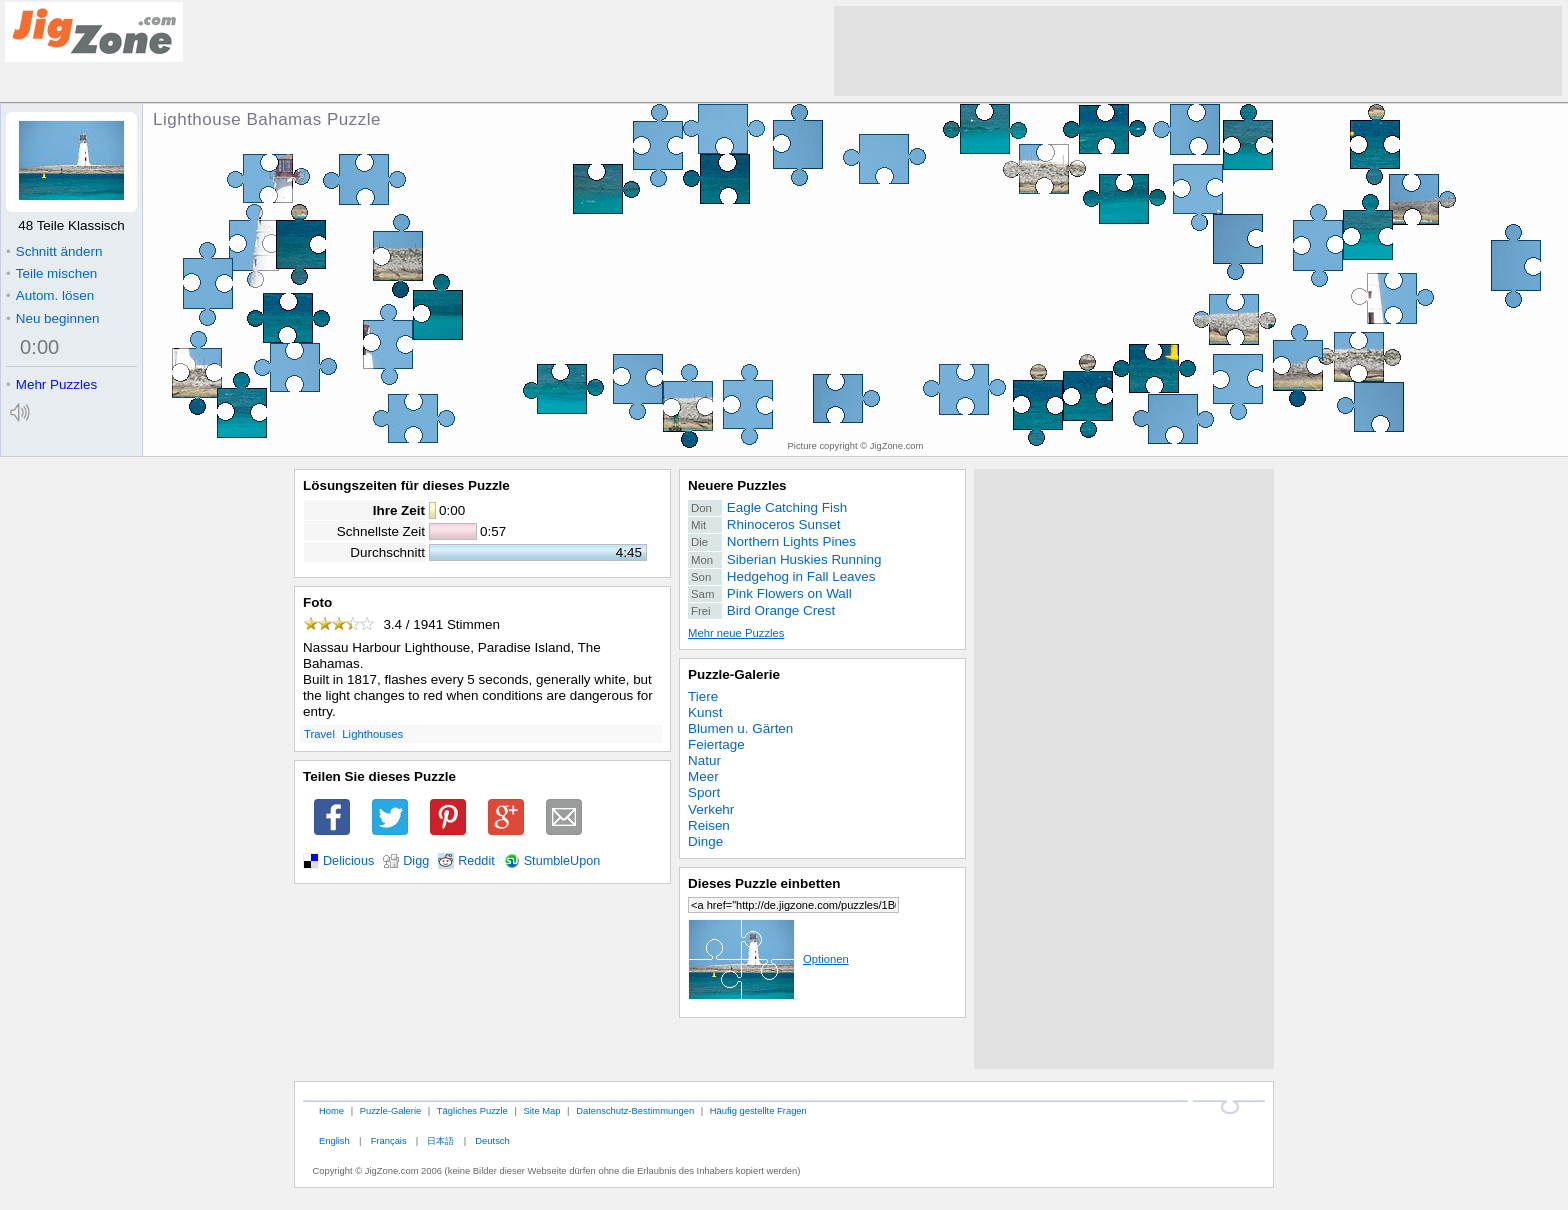  What do you see at coordinates (472, 1110) in the screenshot?
I see `Tägliches Puzzle` at bounding box center [472, 1110].